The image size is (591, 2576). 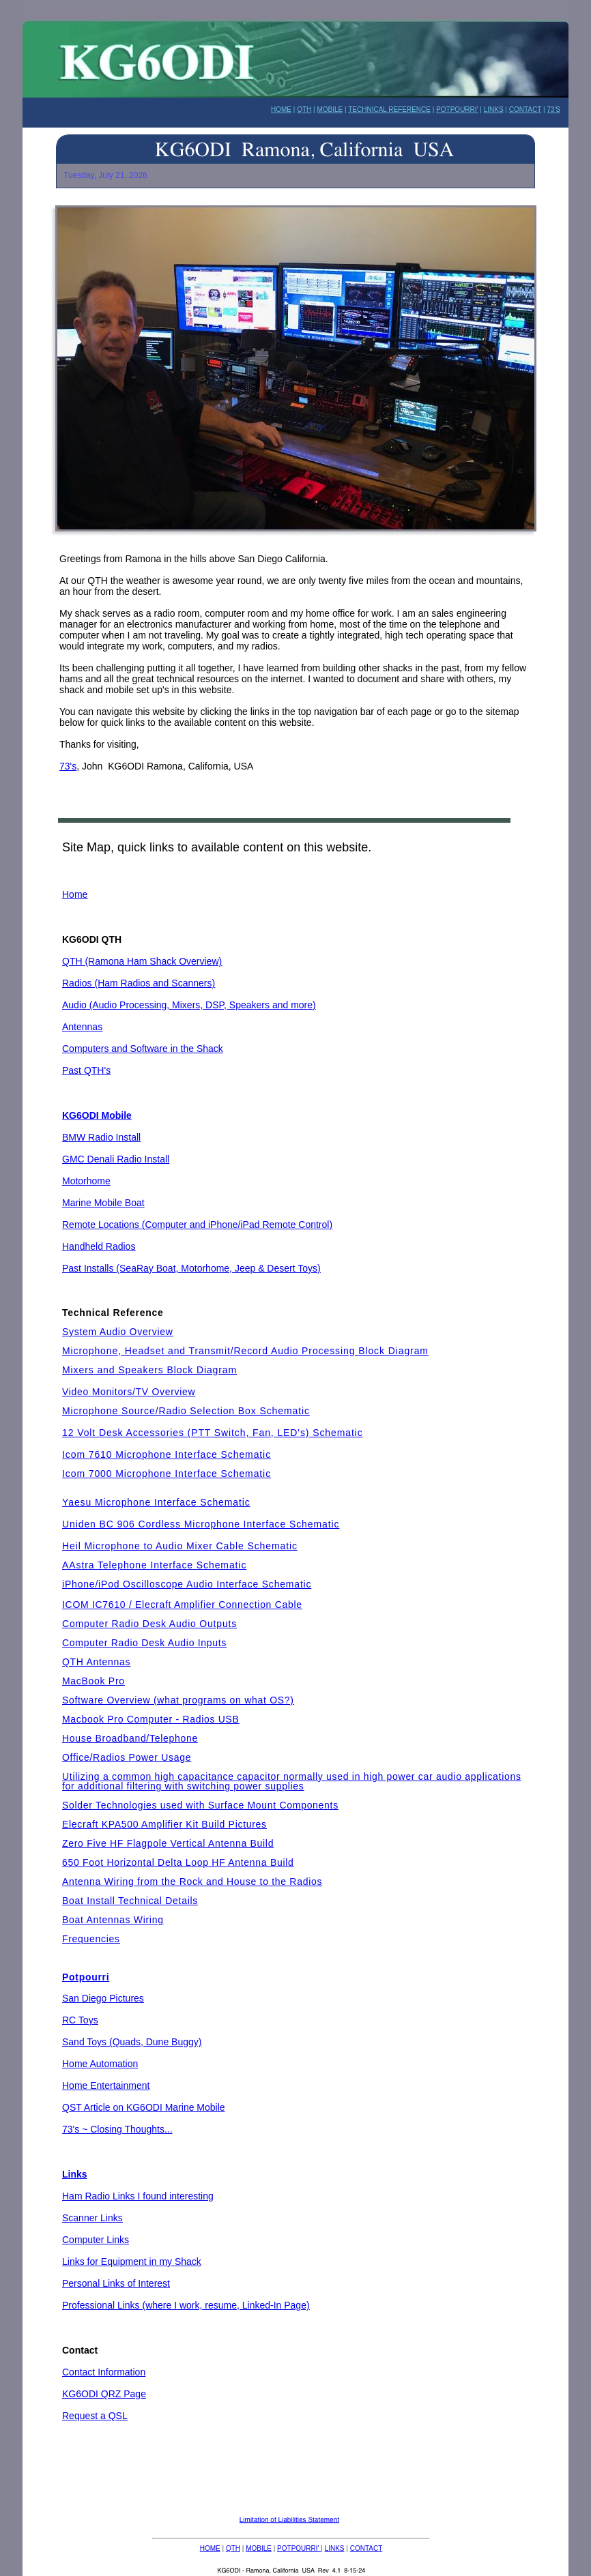 I want to click on Boat Antennas Wiring, so click(x=113, y=1919).